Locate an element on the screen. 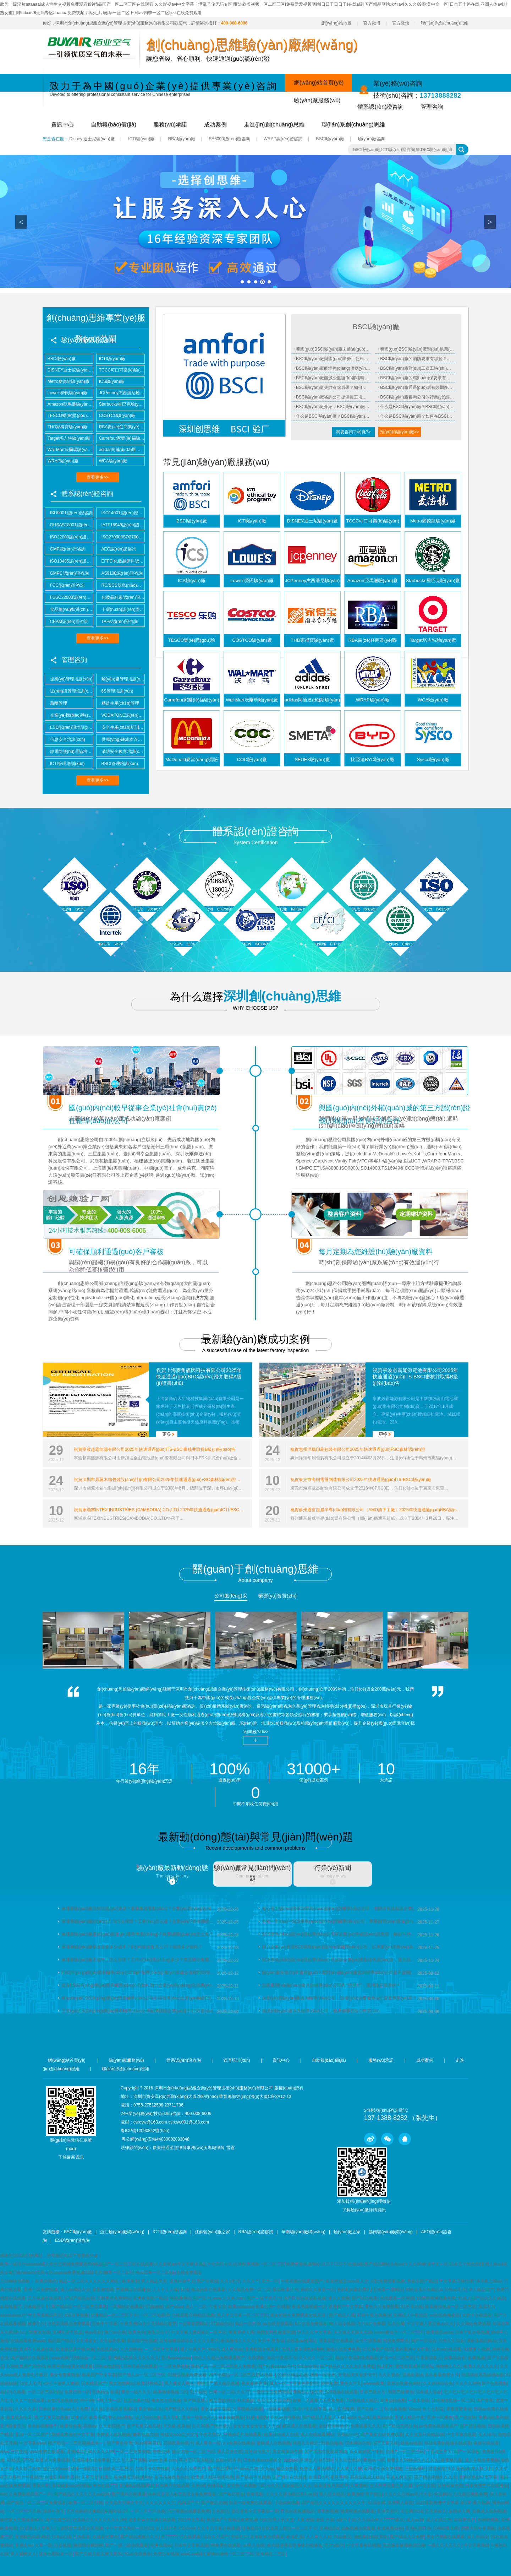 This screenshot has height=2576, width=511. a v免费在线播放 is located at coordinates (238, 2443).